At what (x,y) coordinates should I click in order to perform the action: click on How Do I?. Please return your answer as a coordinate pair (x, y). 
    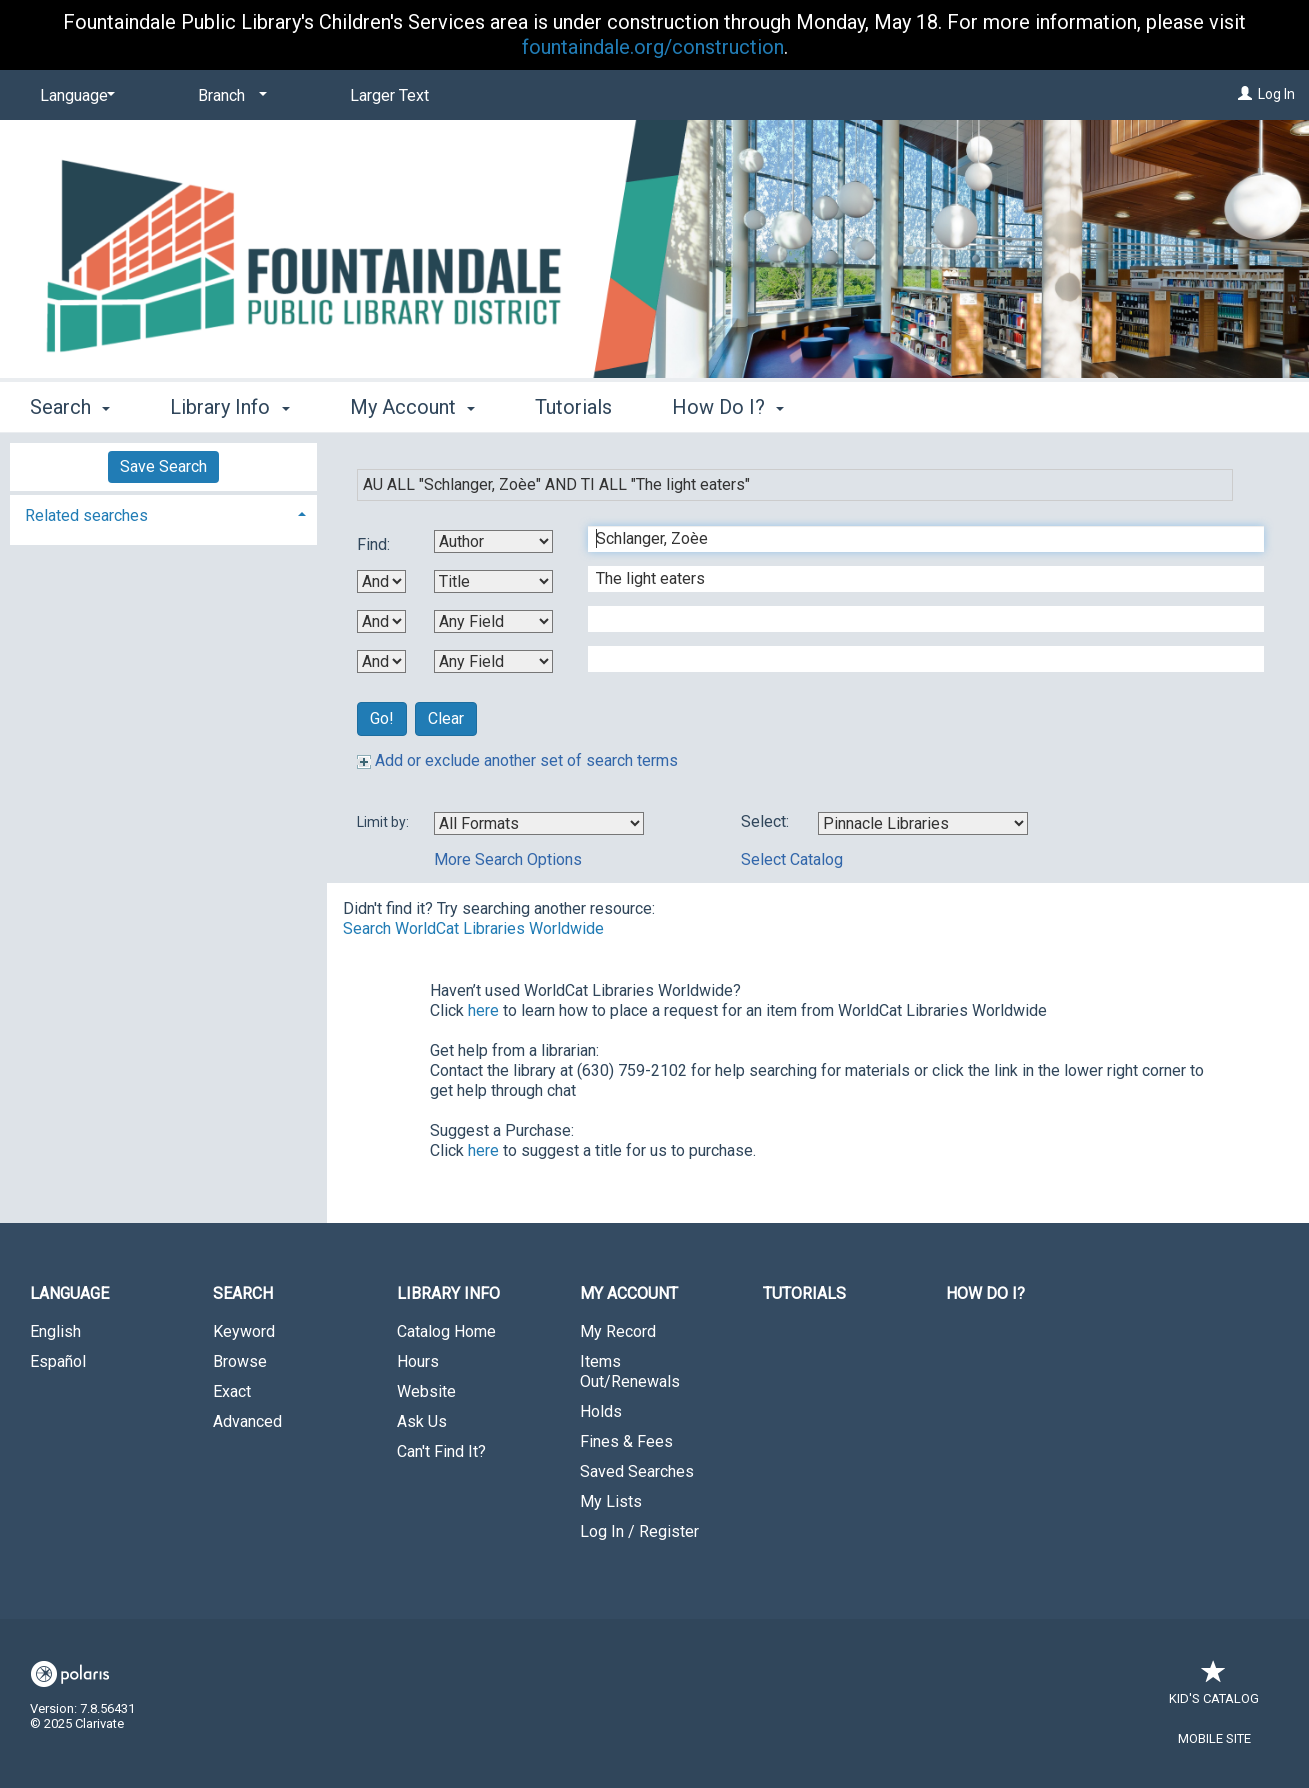
    Looking at the image, I should click on (985, 1293).